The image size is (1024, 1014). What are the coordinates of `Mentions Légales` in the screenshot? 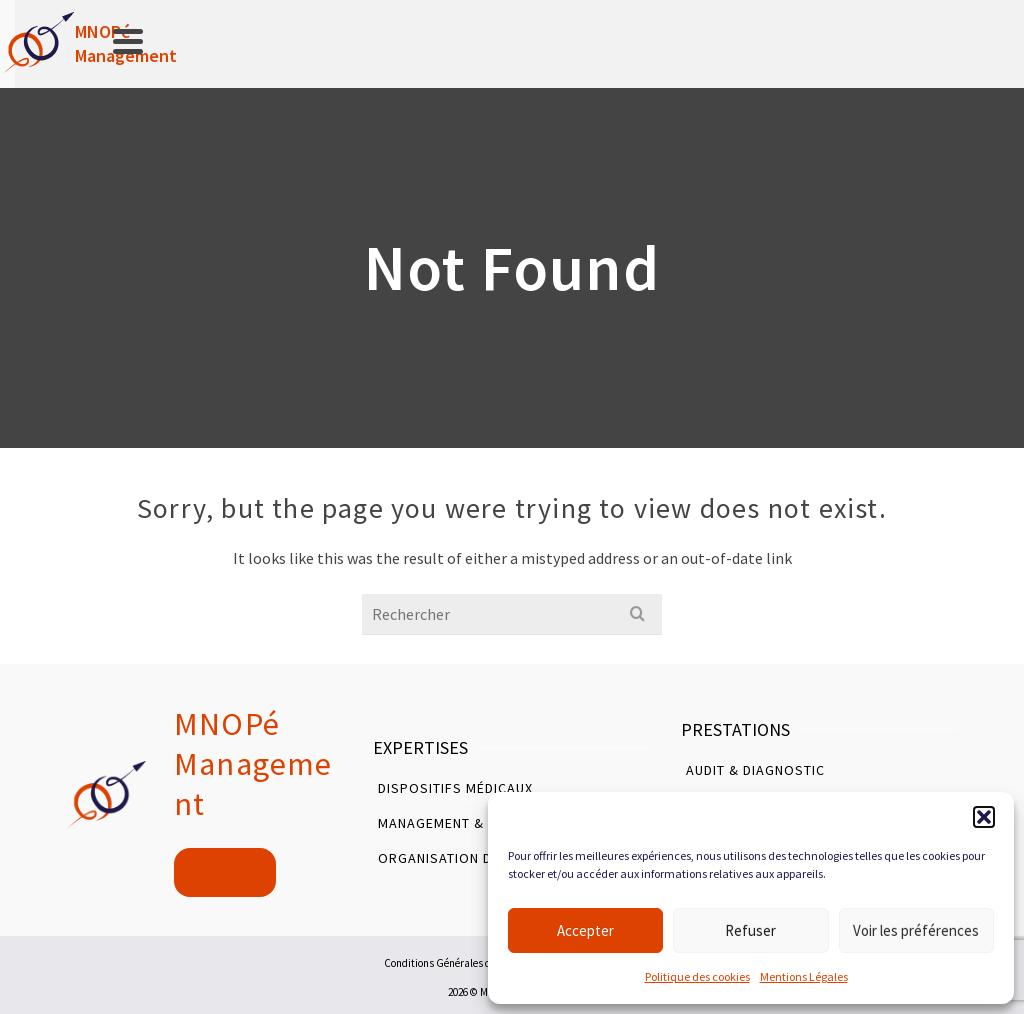 It's located at (804, 976).